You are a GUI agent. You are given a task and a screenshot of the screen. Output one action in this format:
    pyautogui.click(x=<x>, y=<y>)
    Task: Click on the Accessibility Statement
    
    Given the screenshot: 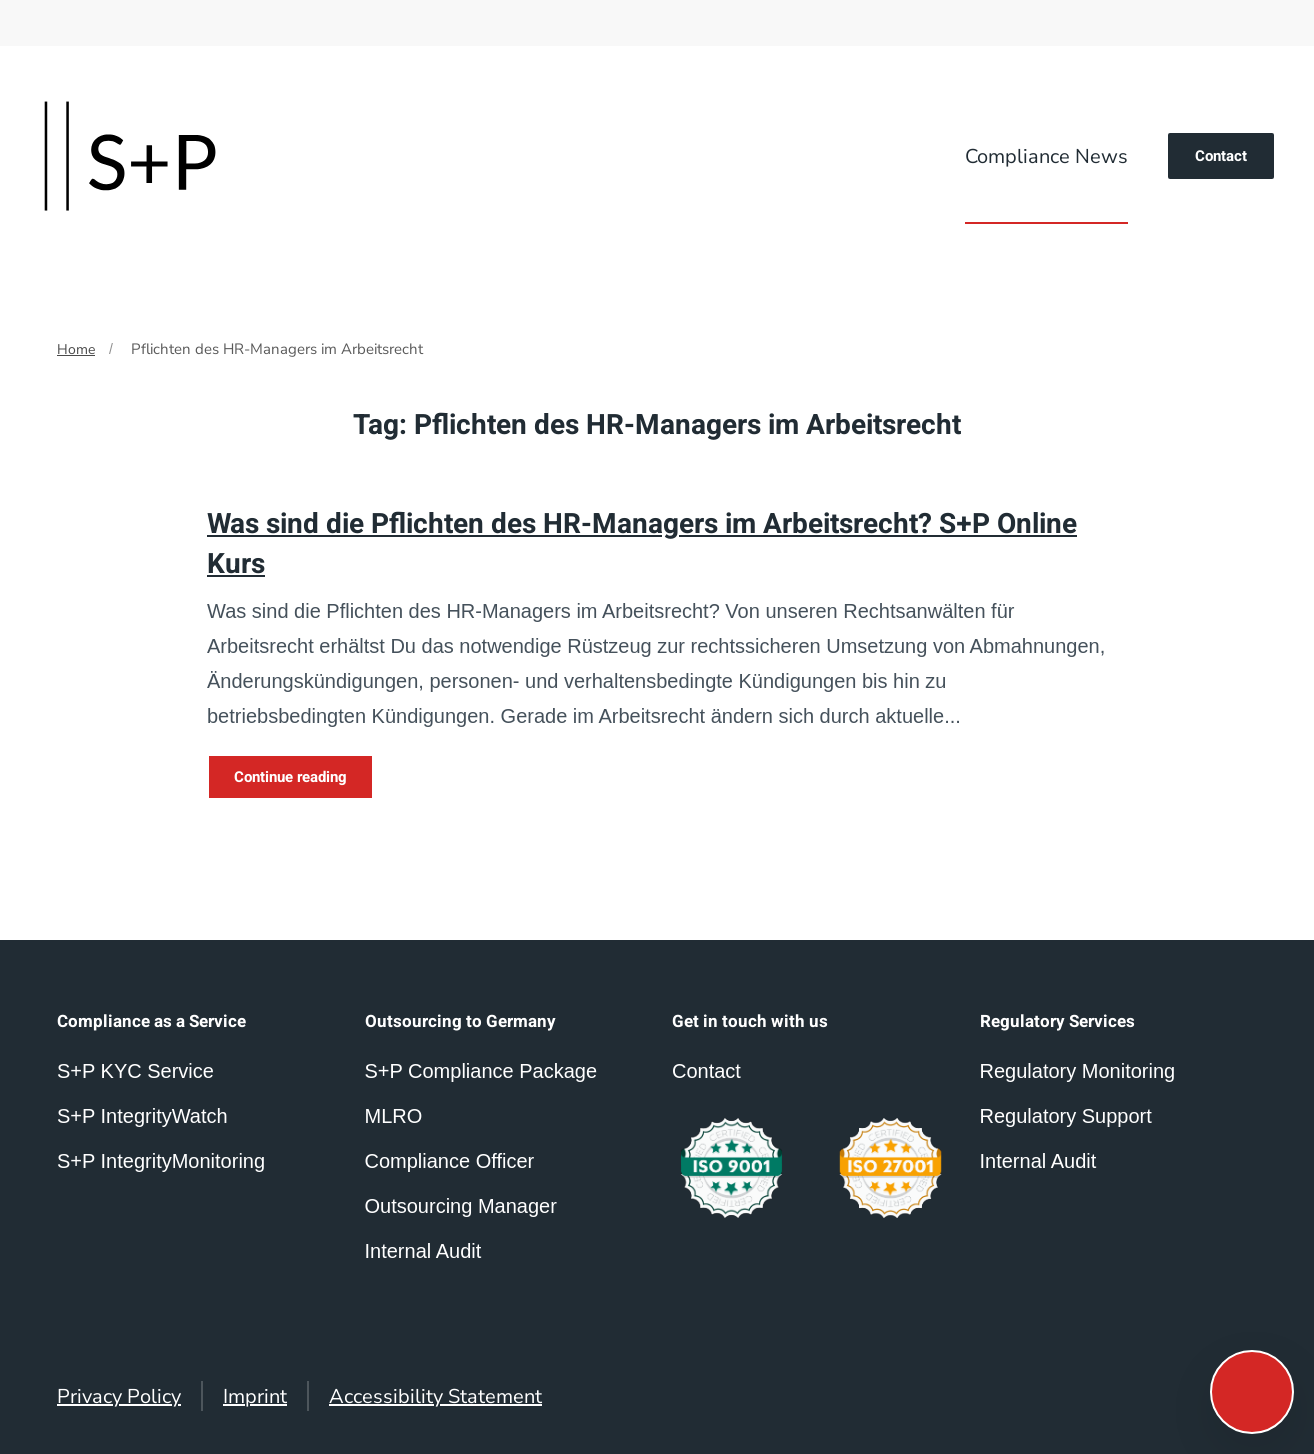 What is the action you would take?
    pyautogui.click(x=435, y=1396)
    